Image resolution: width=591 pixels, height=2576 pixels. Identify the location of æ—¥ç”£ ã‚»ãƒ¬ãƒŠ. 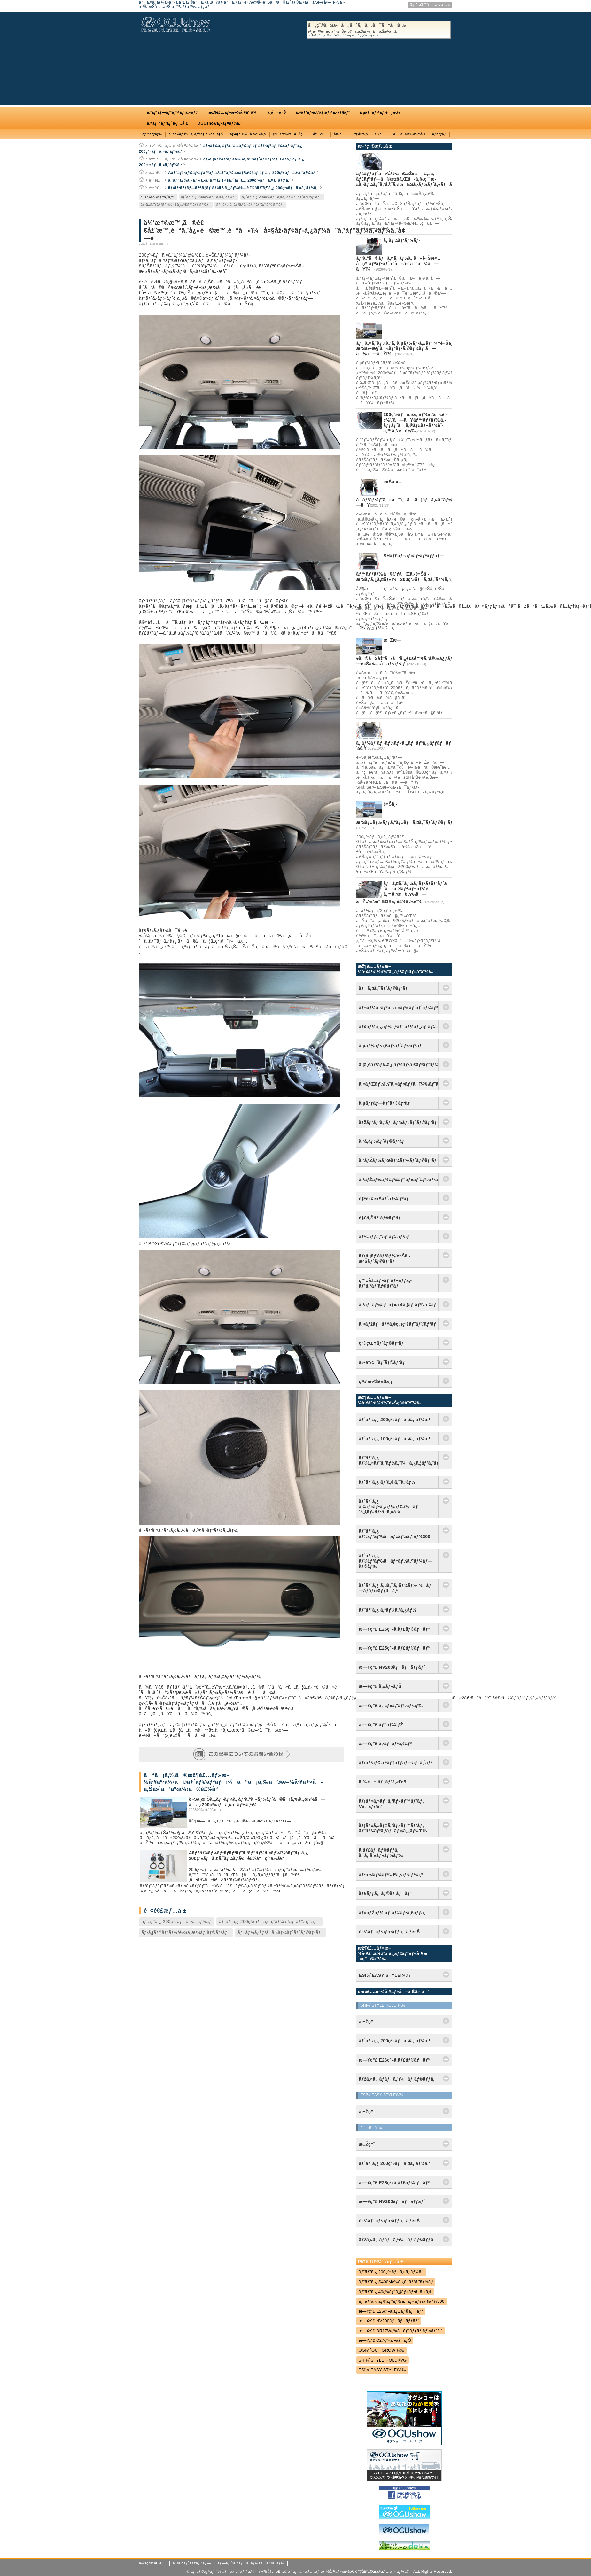
(380, 1686).